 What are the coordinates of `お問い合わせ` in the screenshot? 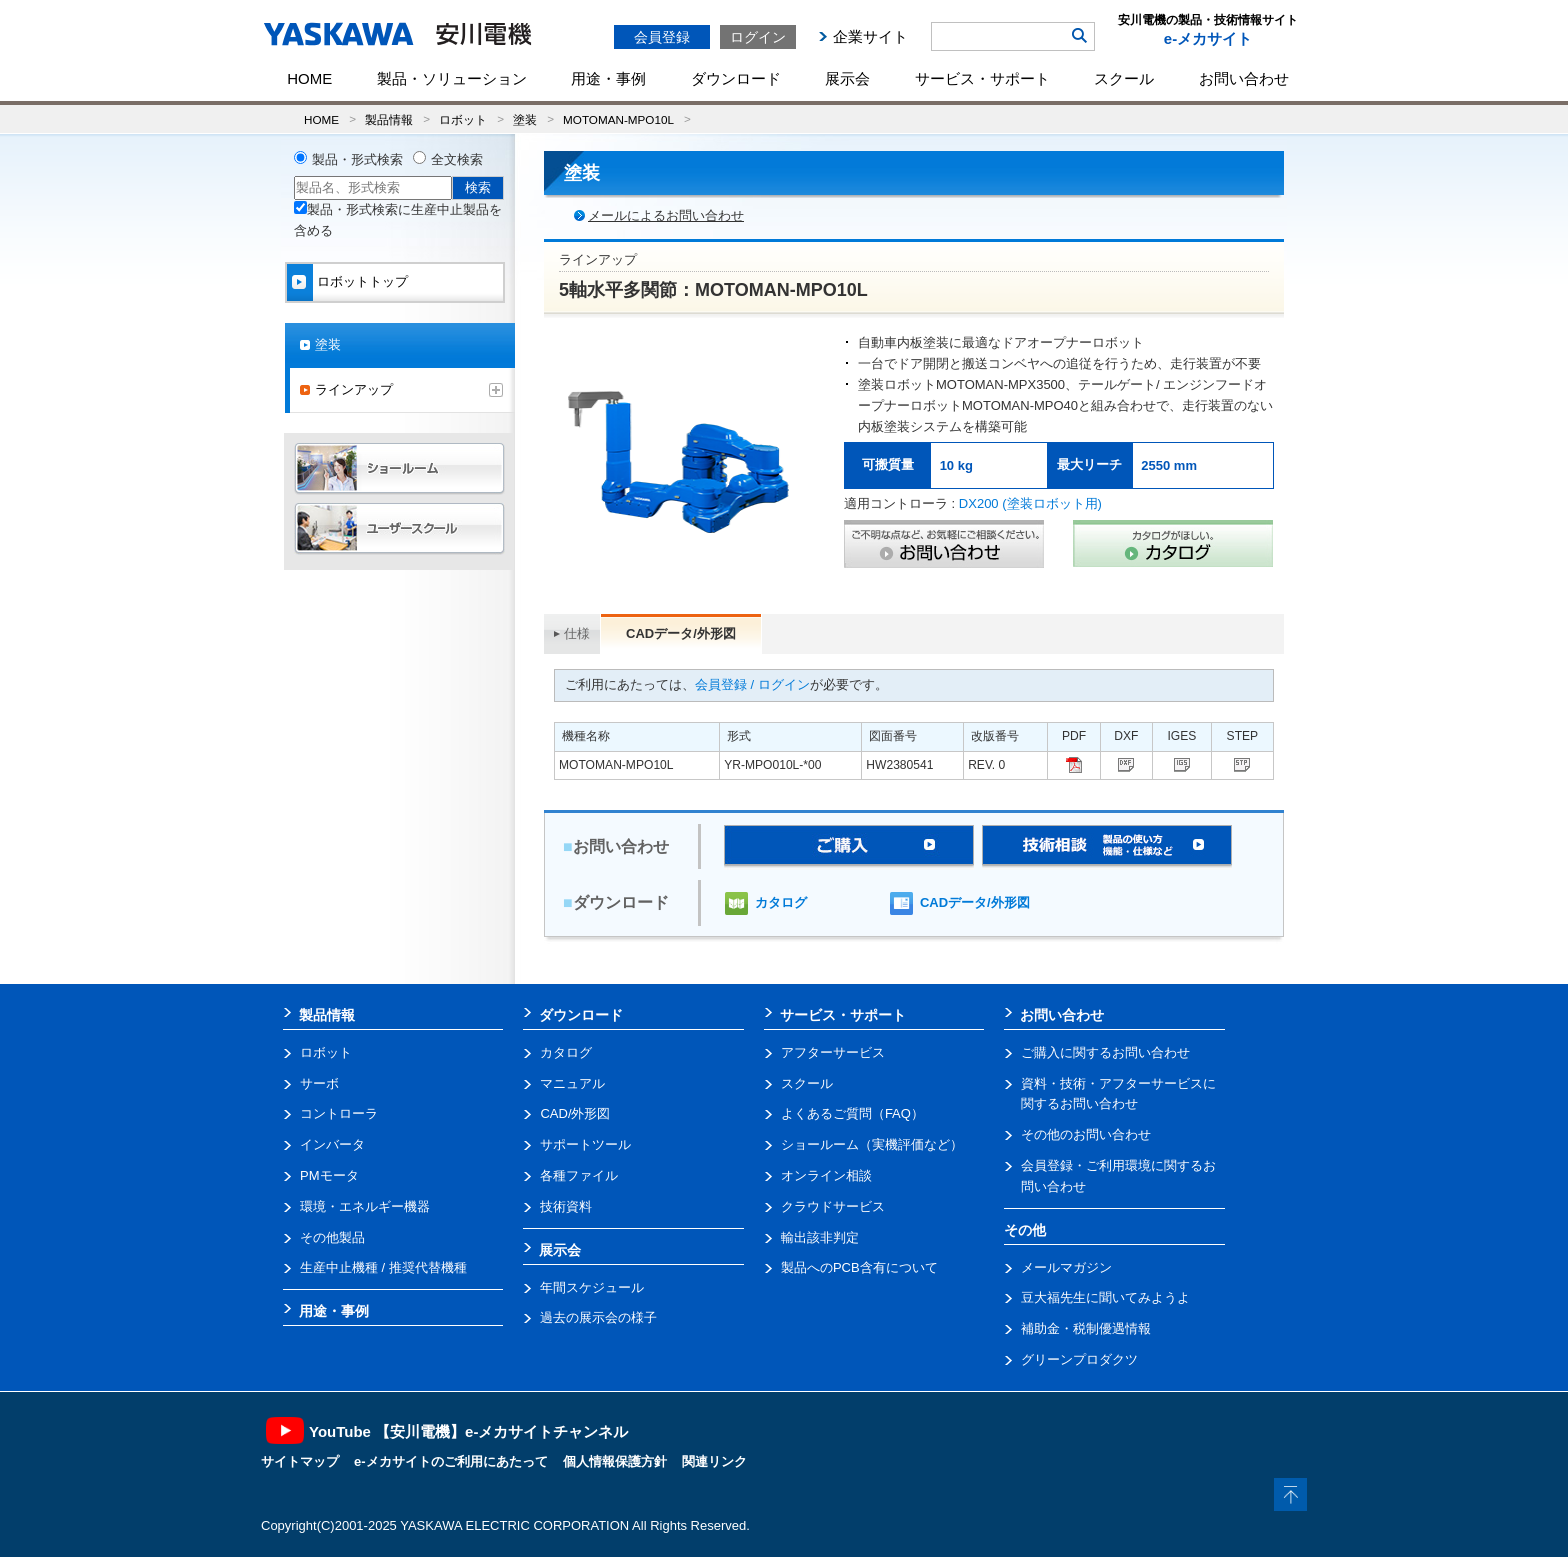 It's located at (1244, 78).